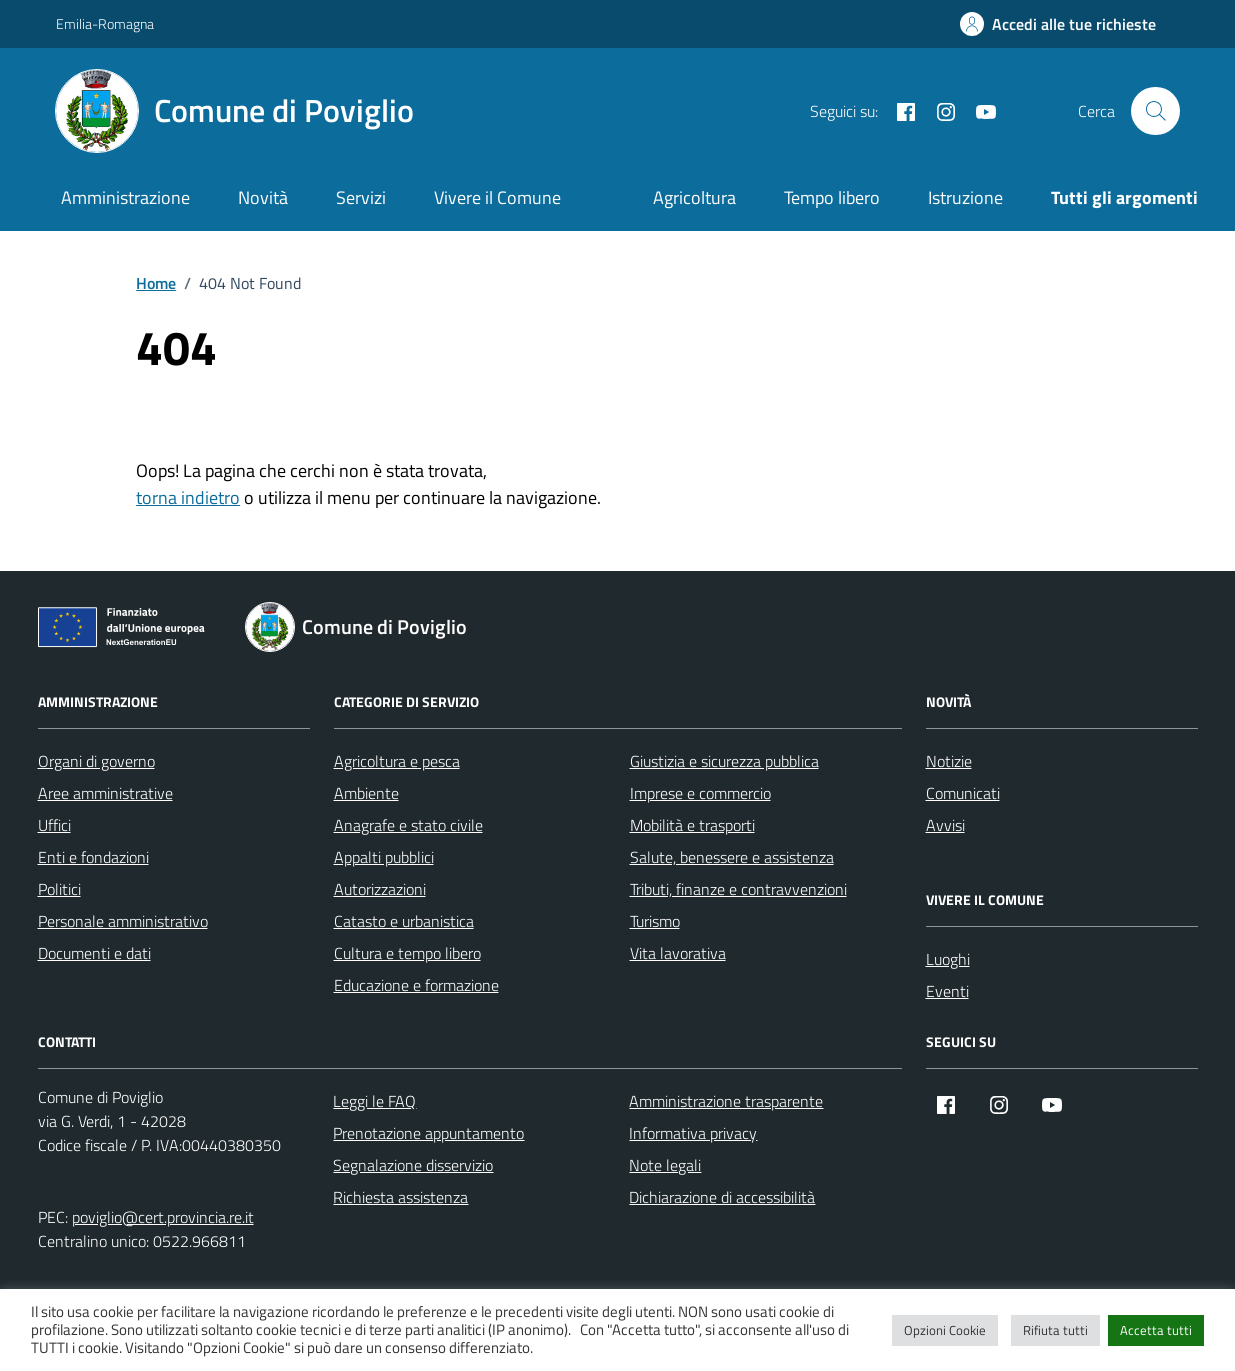  What do you see at coordinates (949, 761) in the screenshot?
I see `Notizie` at bounding box center [949, 761].